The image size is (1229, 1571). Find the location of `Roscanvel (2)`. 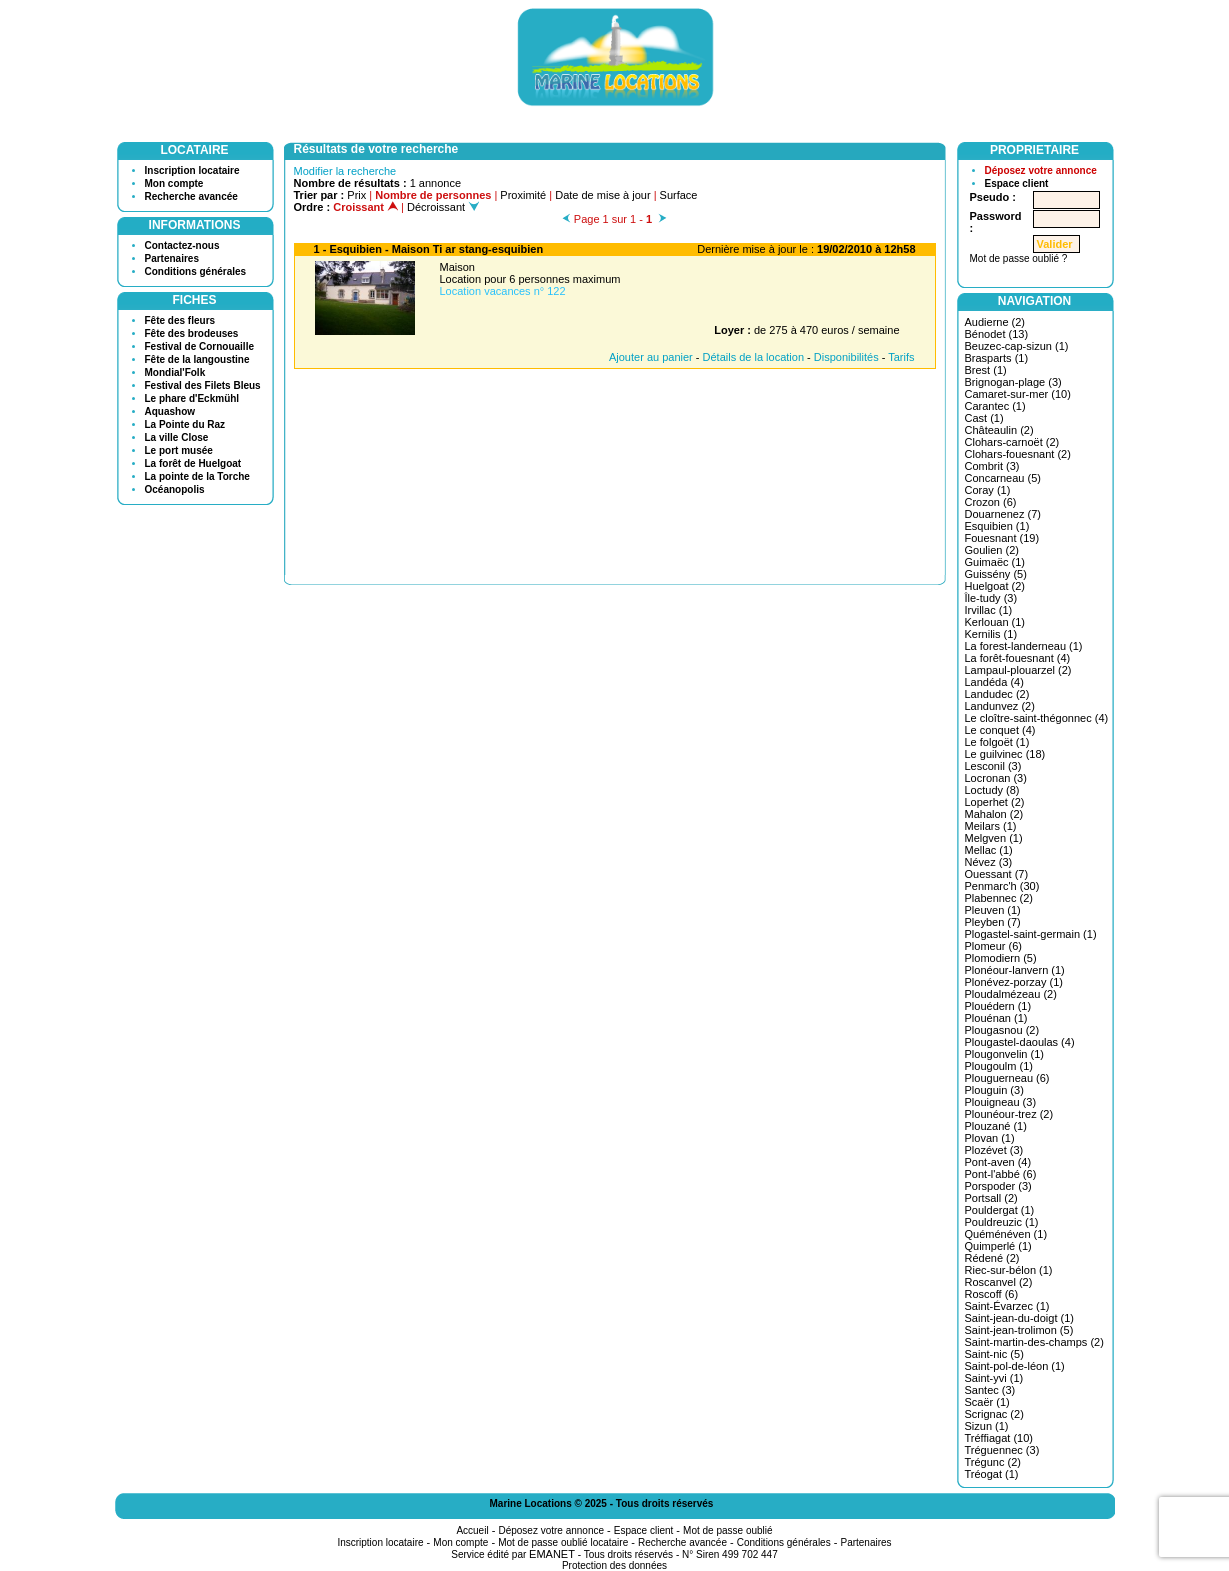

Roscanvel (2) is located at coordinates (999, 1282).